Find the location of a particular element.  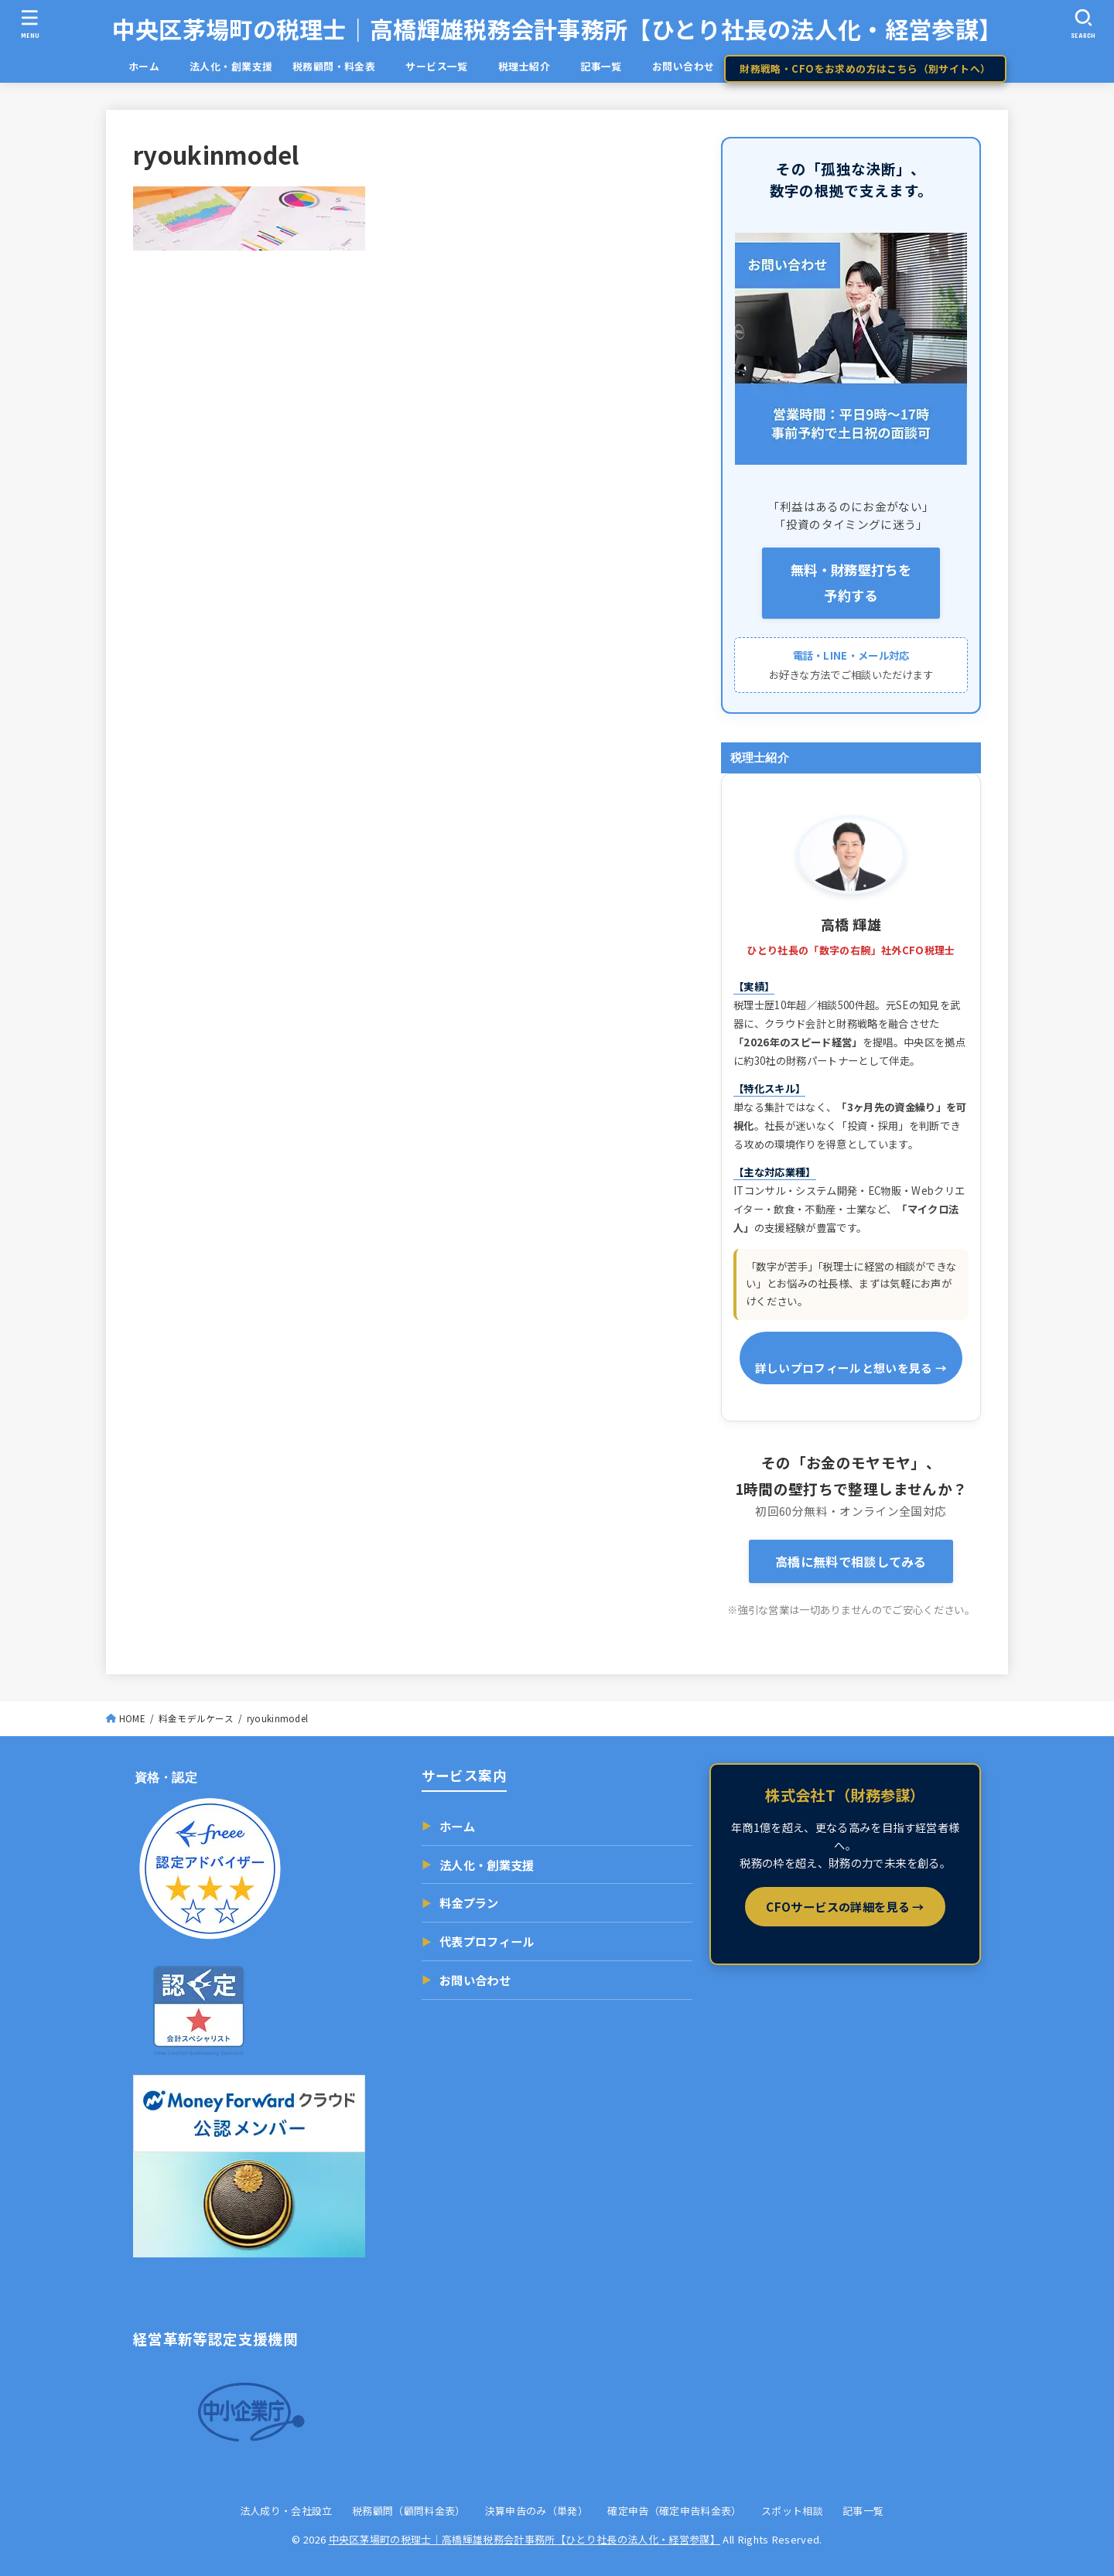

ホーム is located at coordinates (154, 66).